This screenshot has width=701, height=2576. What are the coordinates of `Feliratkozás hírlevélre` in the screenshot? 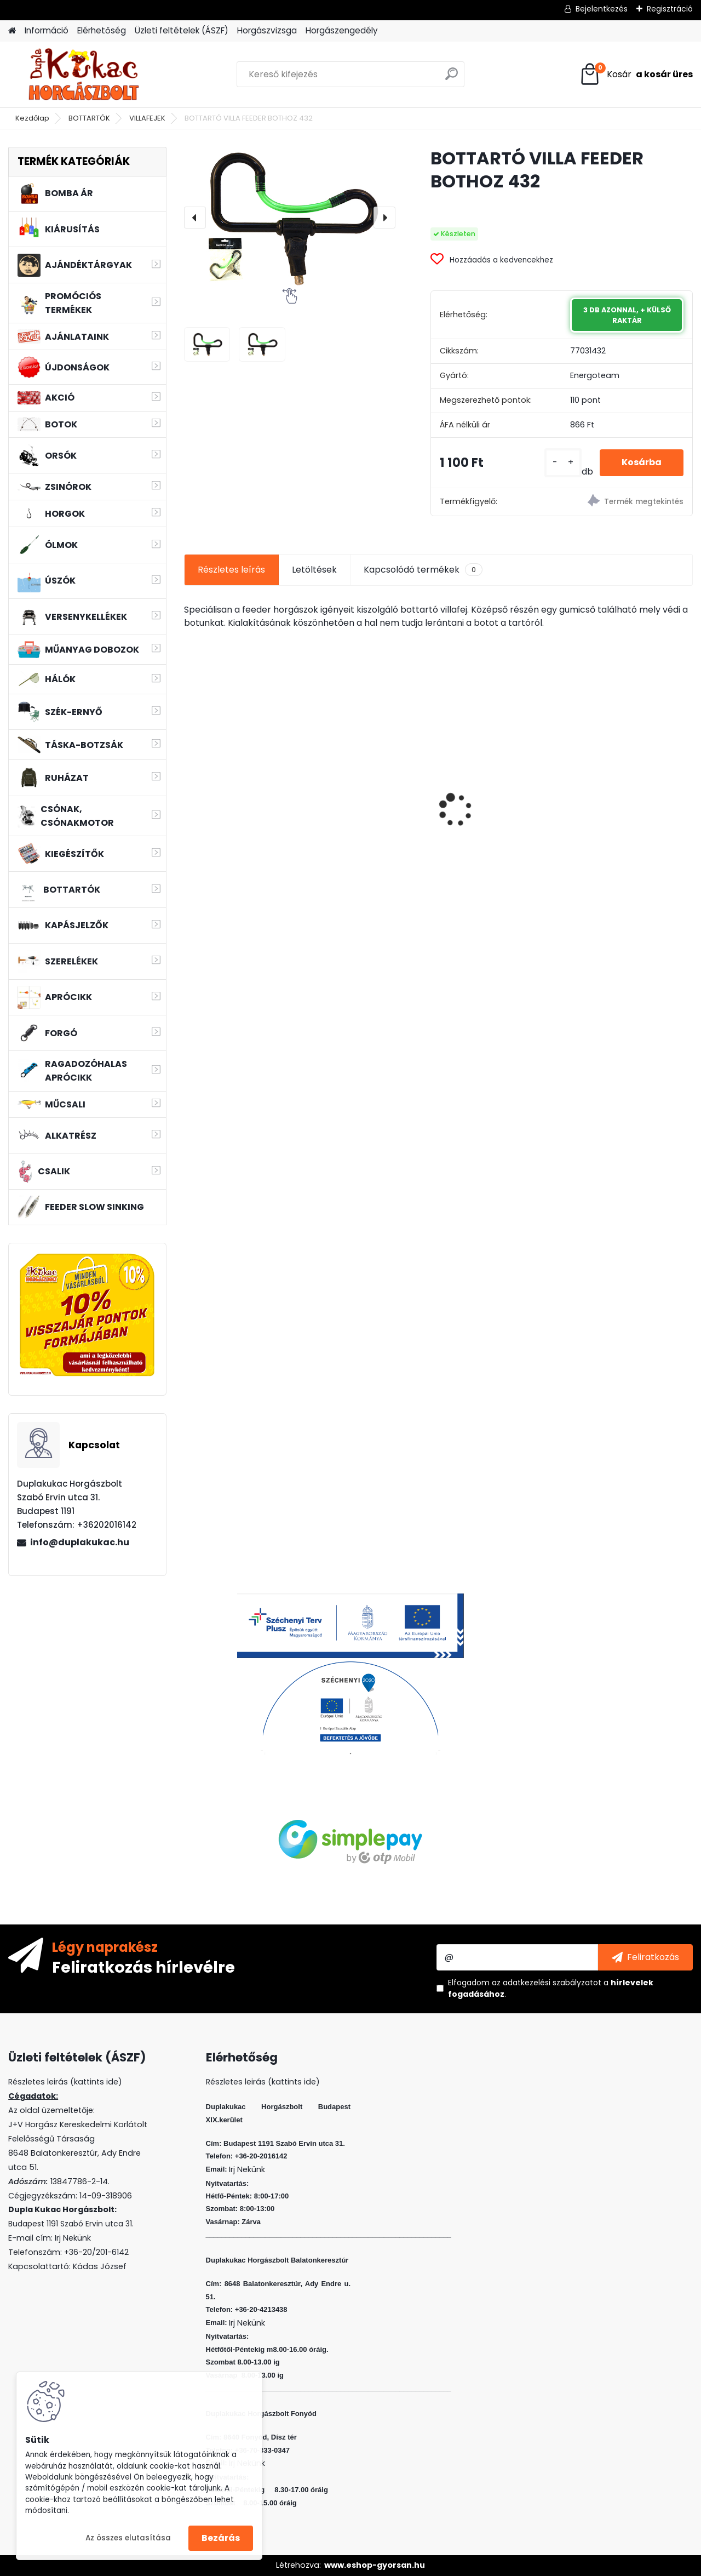 It's located at (143, 1966).